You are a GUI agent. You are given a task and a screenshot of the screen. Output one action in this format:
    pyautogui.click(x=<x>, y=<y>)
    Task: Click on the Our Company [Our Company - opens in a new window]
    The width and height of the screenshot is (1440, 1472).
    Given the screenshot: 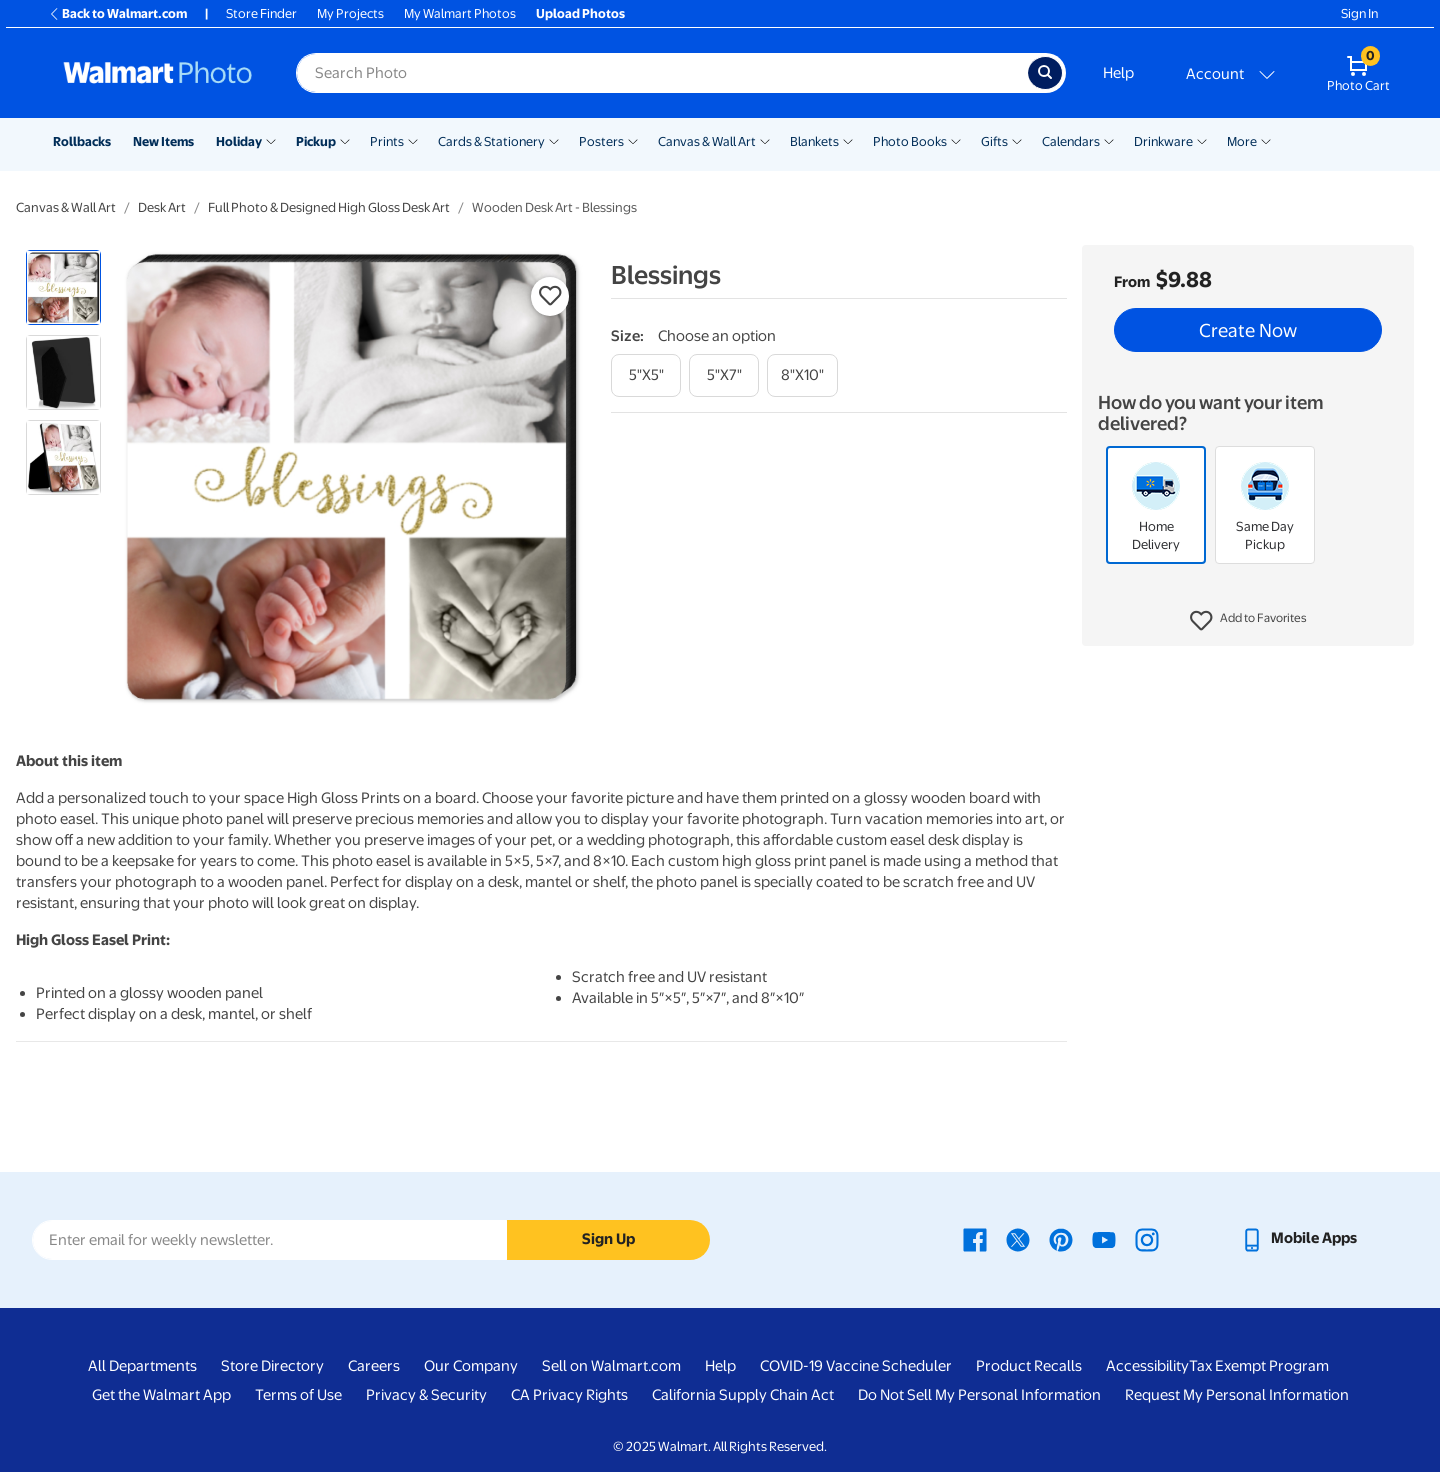 What is the action you would take?
    pyautogui.click(x=471, y=1366)
    